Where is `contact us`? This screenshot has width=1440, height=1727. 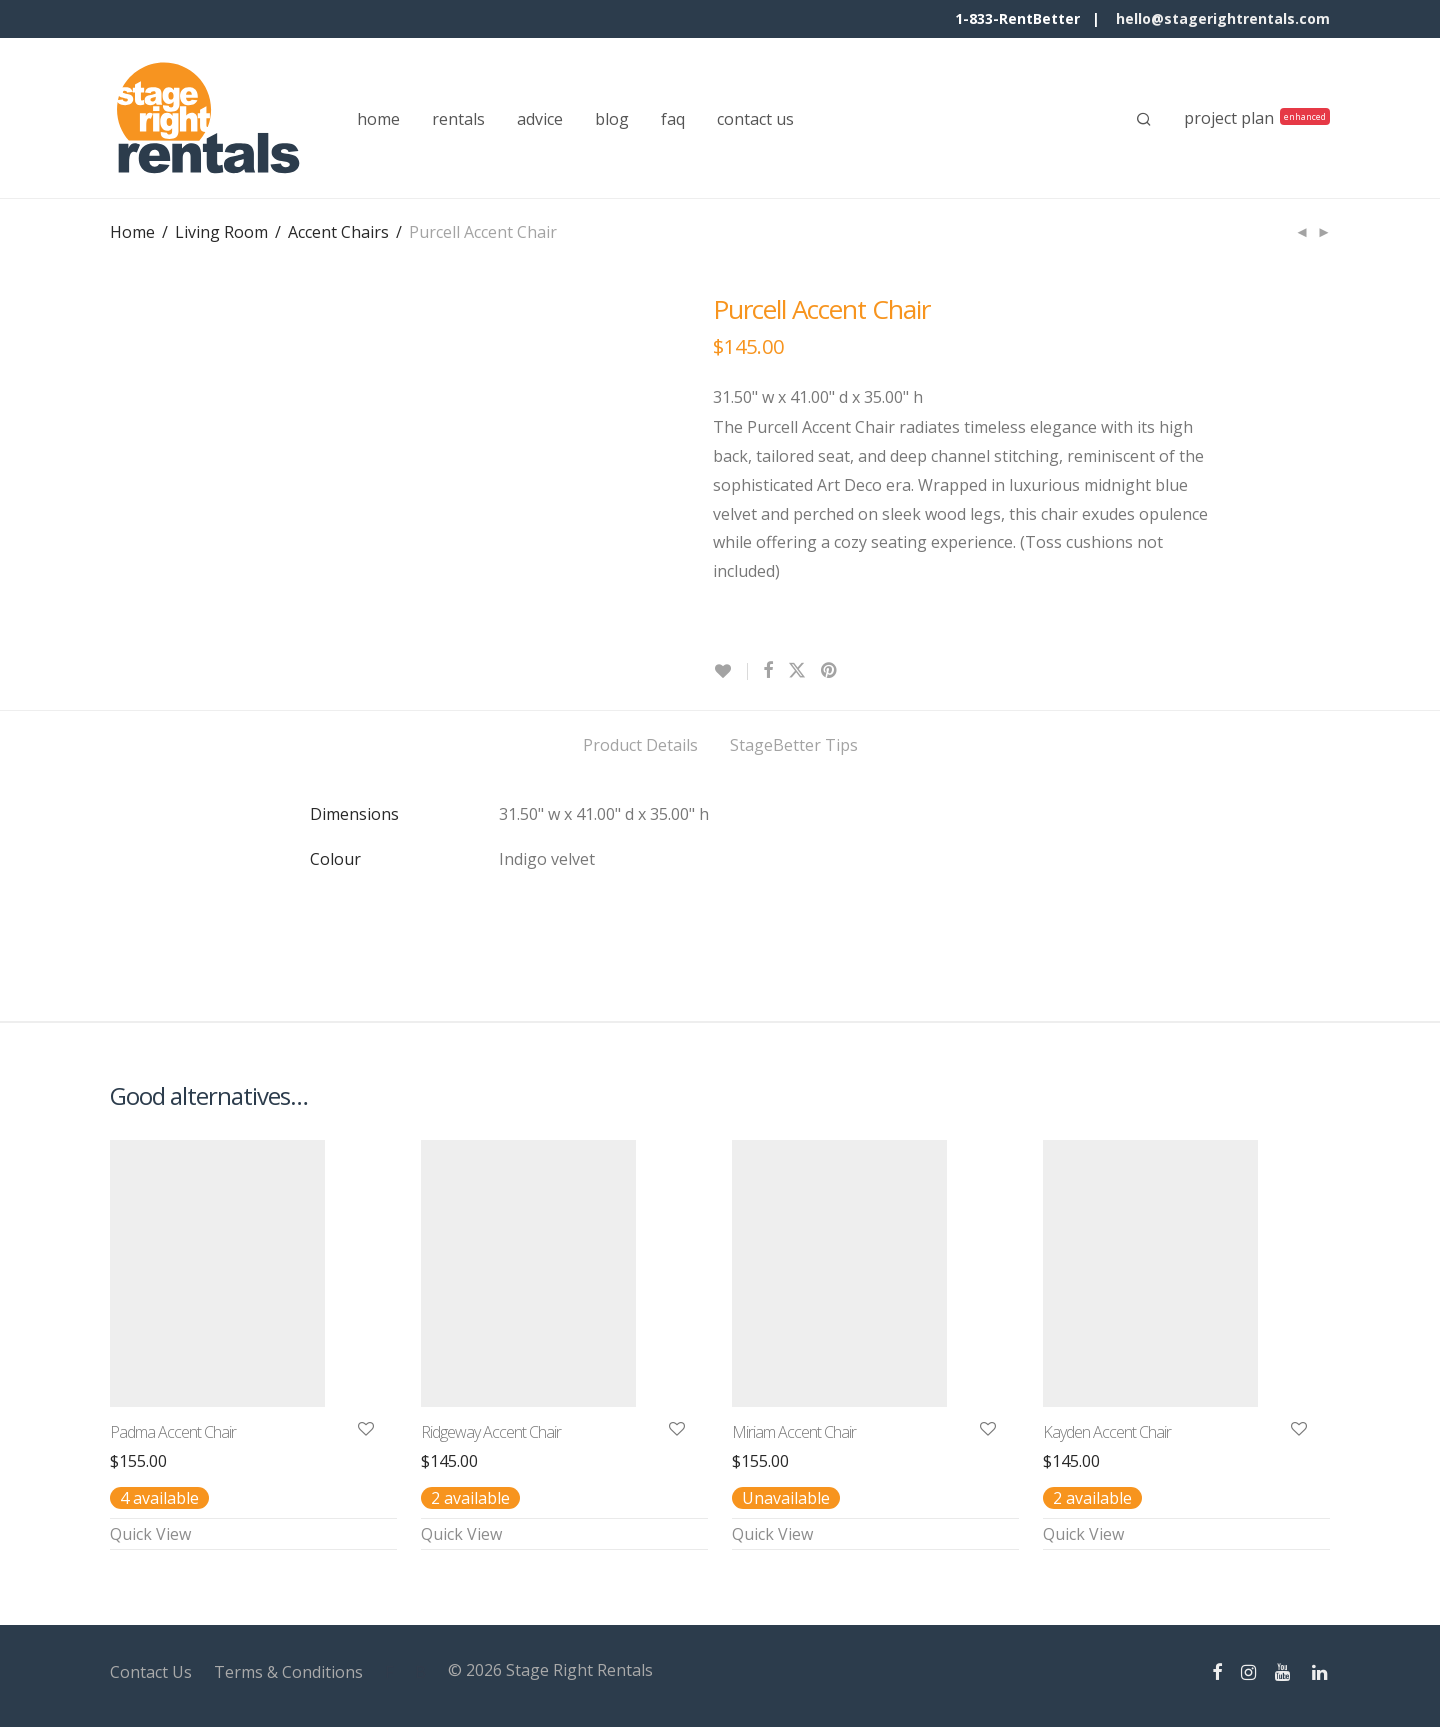
contact us is located at coordinates (755, 119).